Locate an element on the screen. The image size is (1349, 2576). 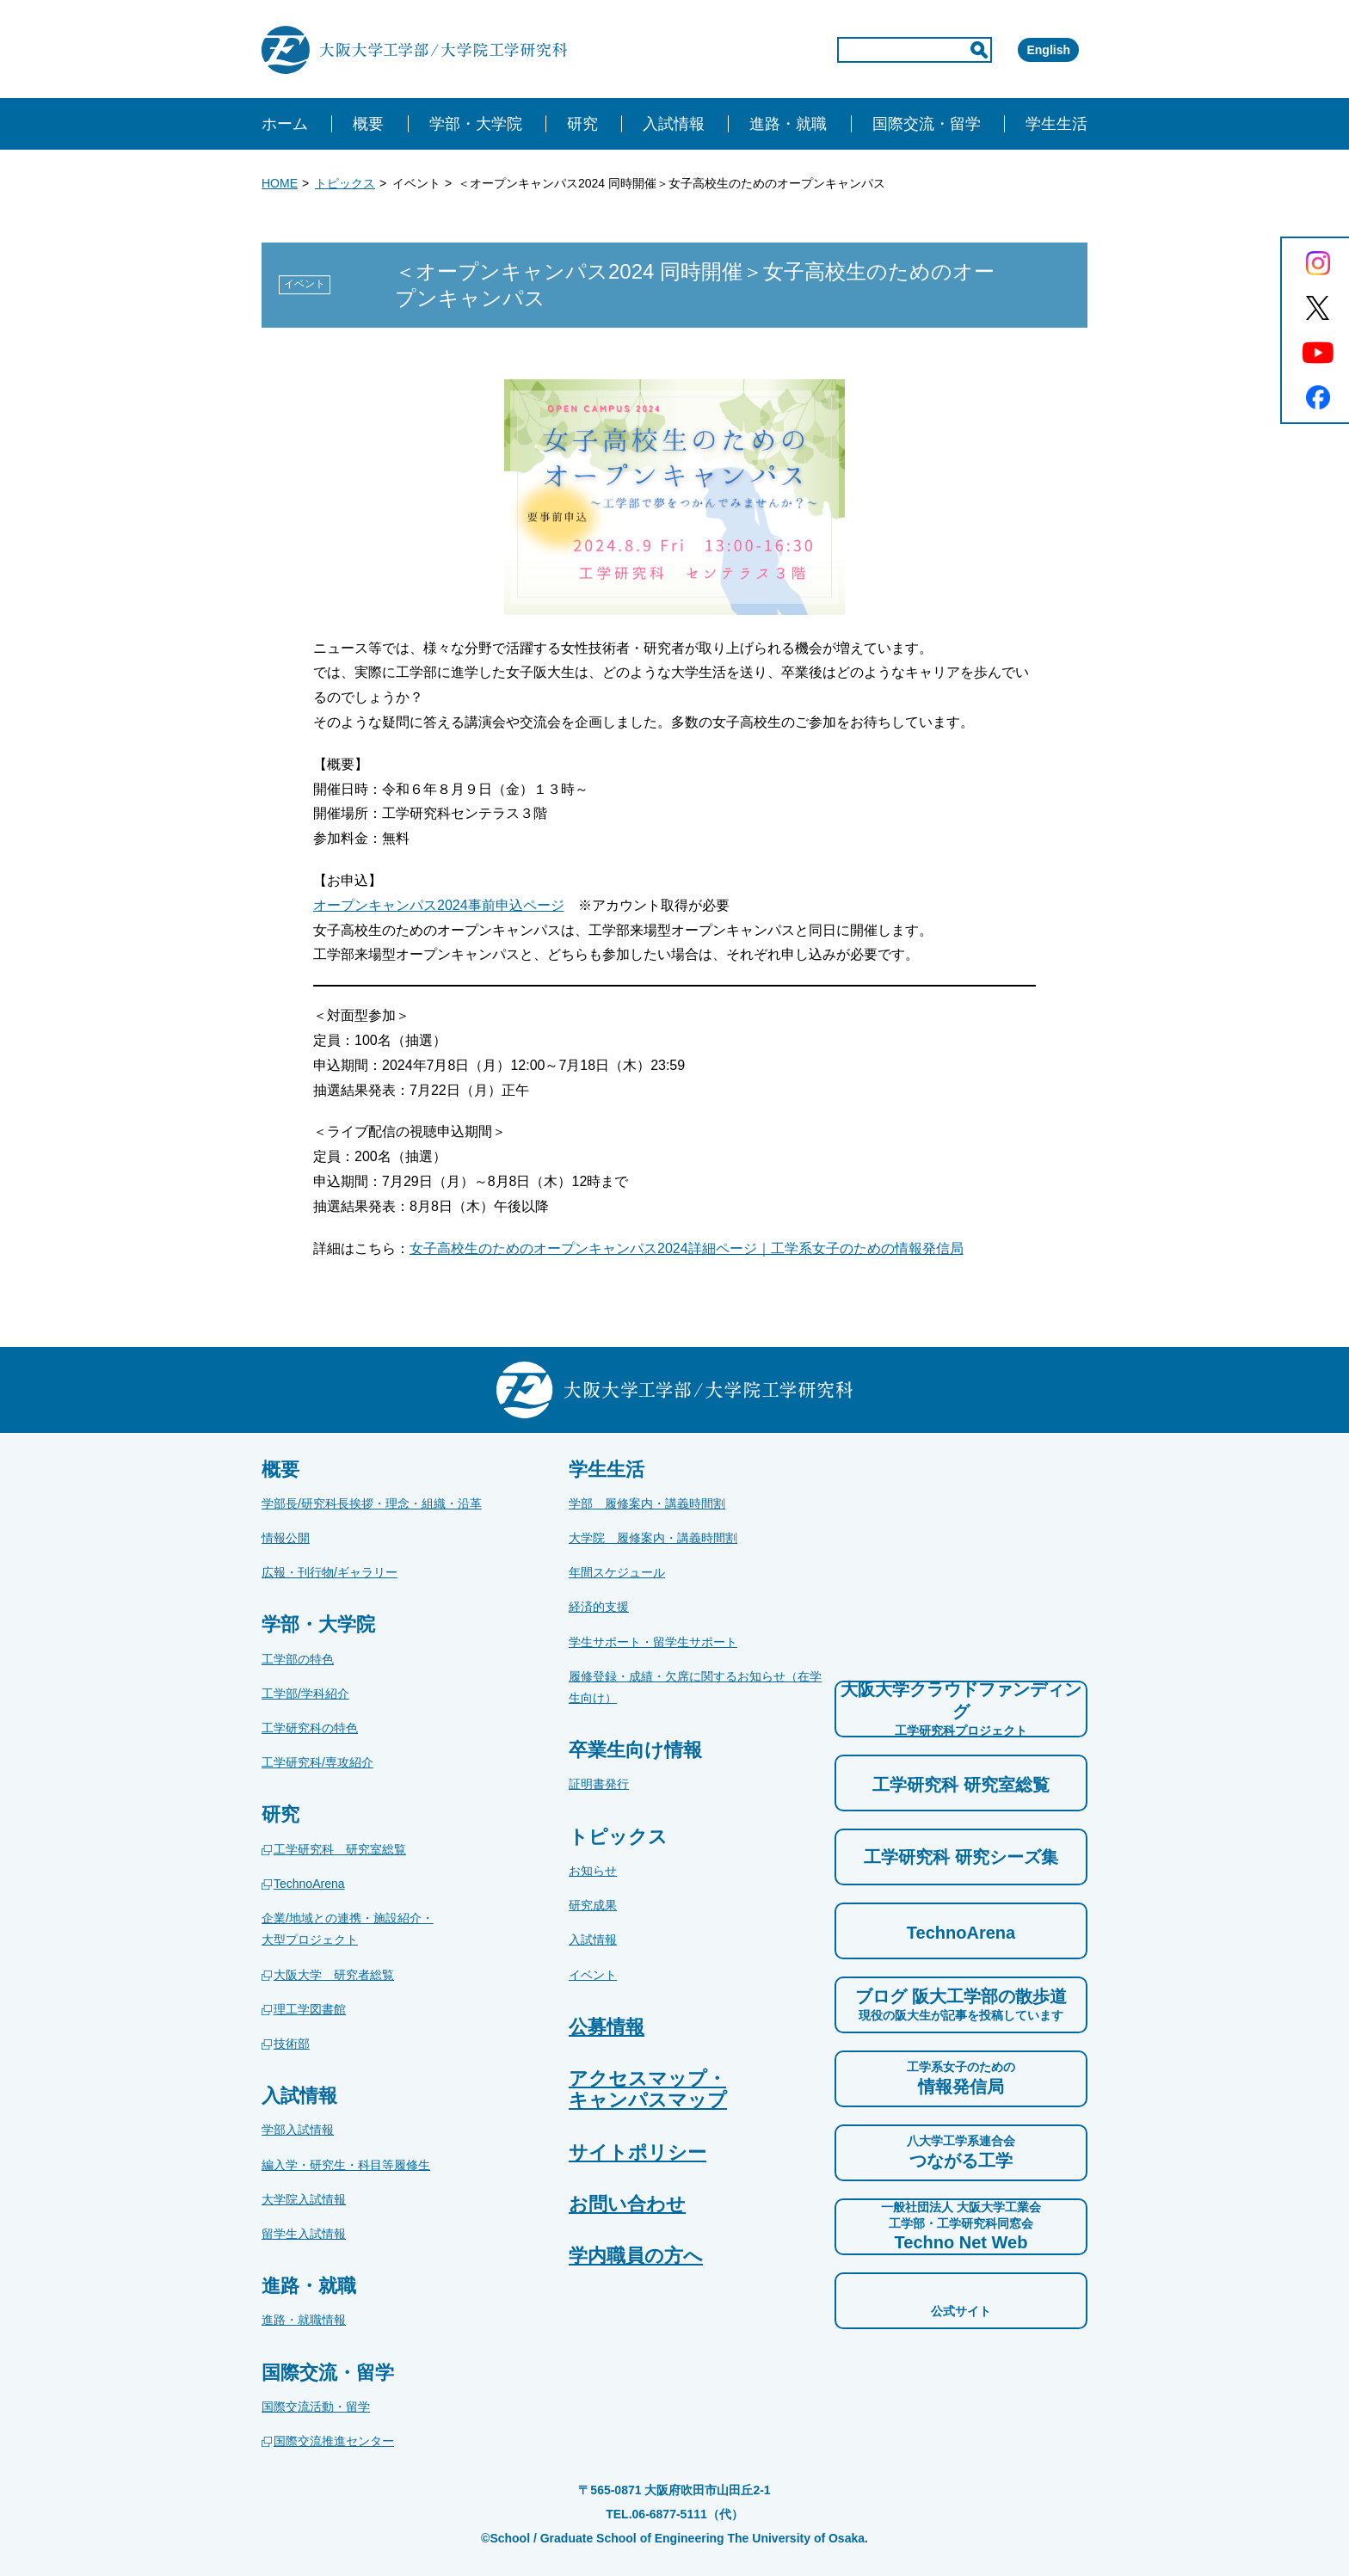
学部長/研究科長挨拶・理念・組織・沿革 is located at coordinates (372, 1503).